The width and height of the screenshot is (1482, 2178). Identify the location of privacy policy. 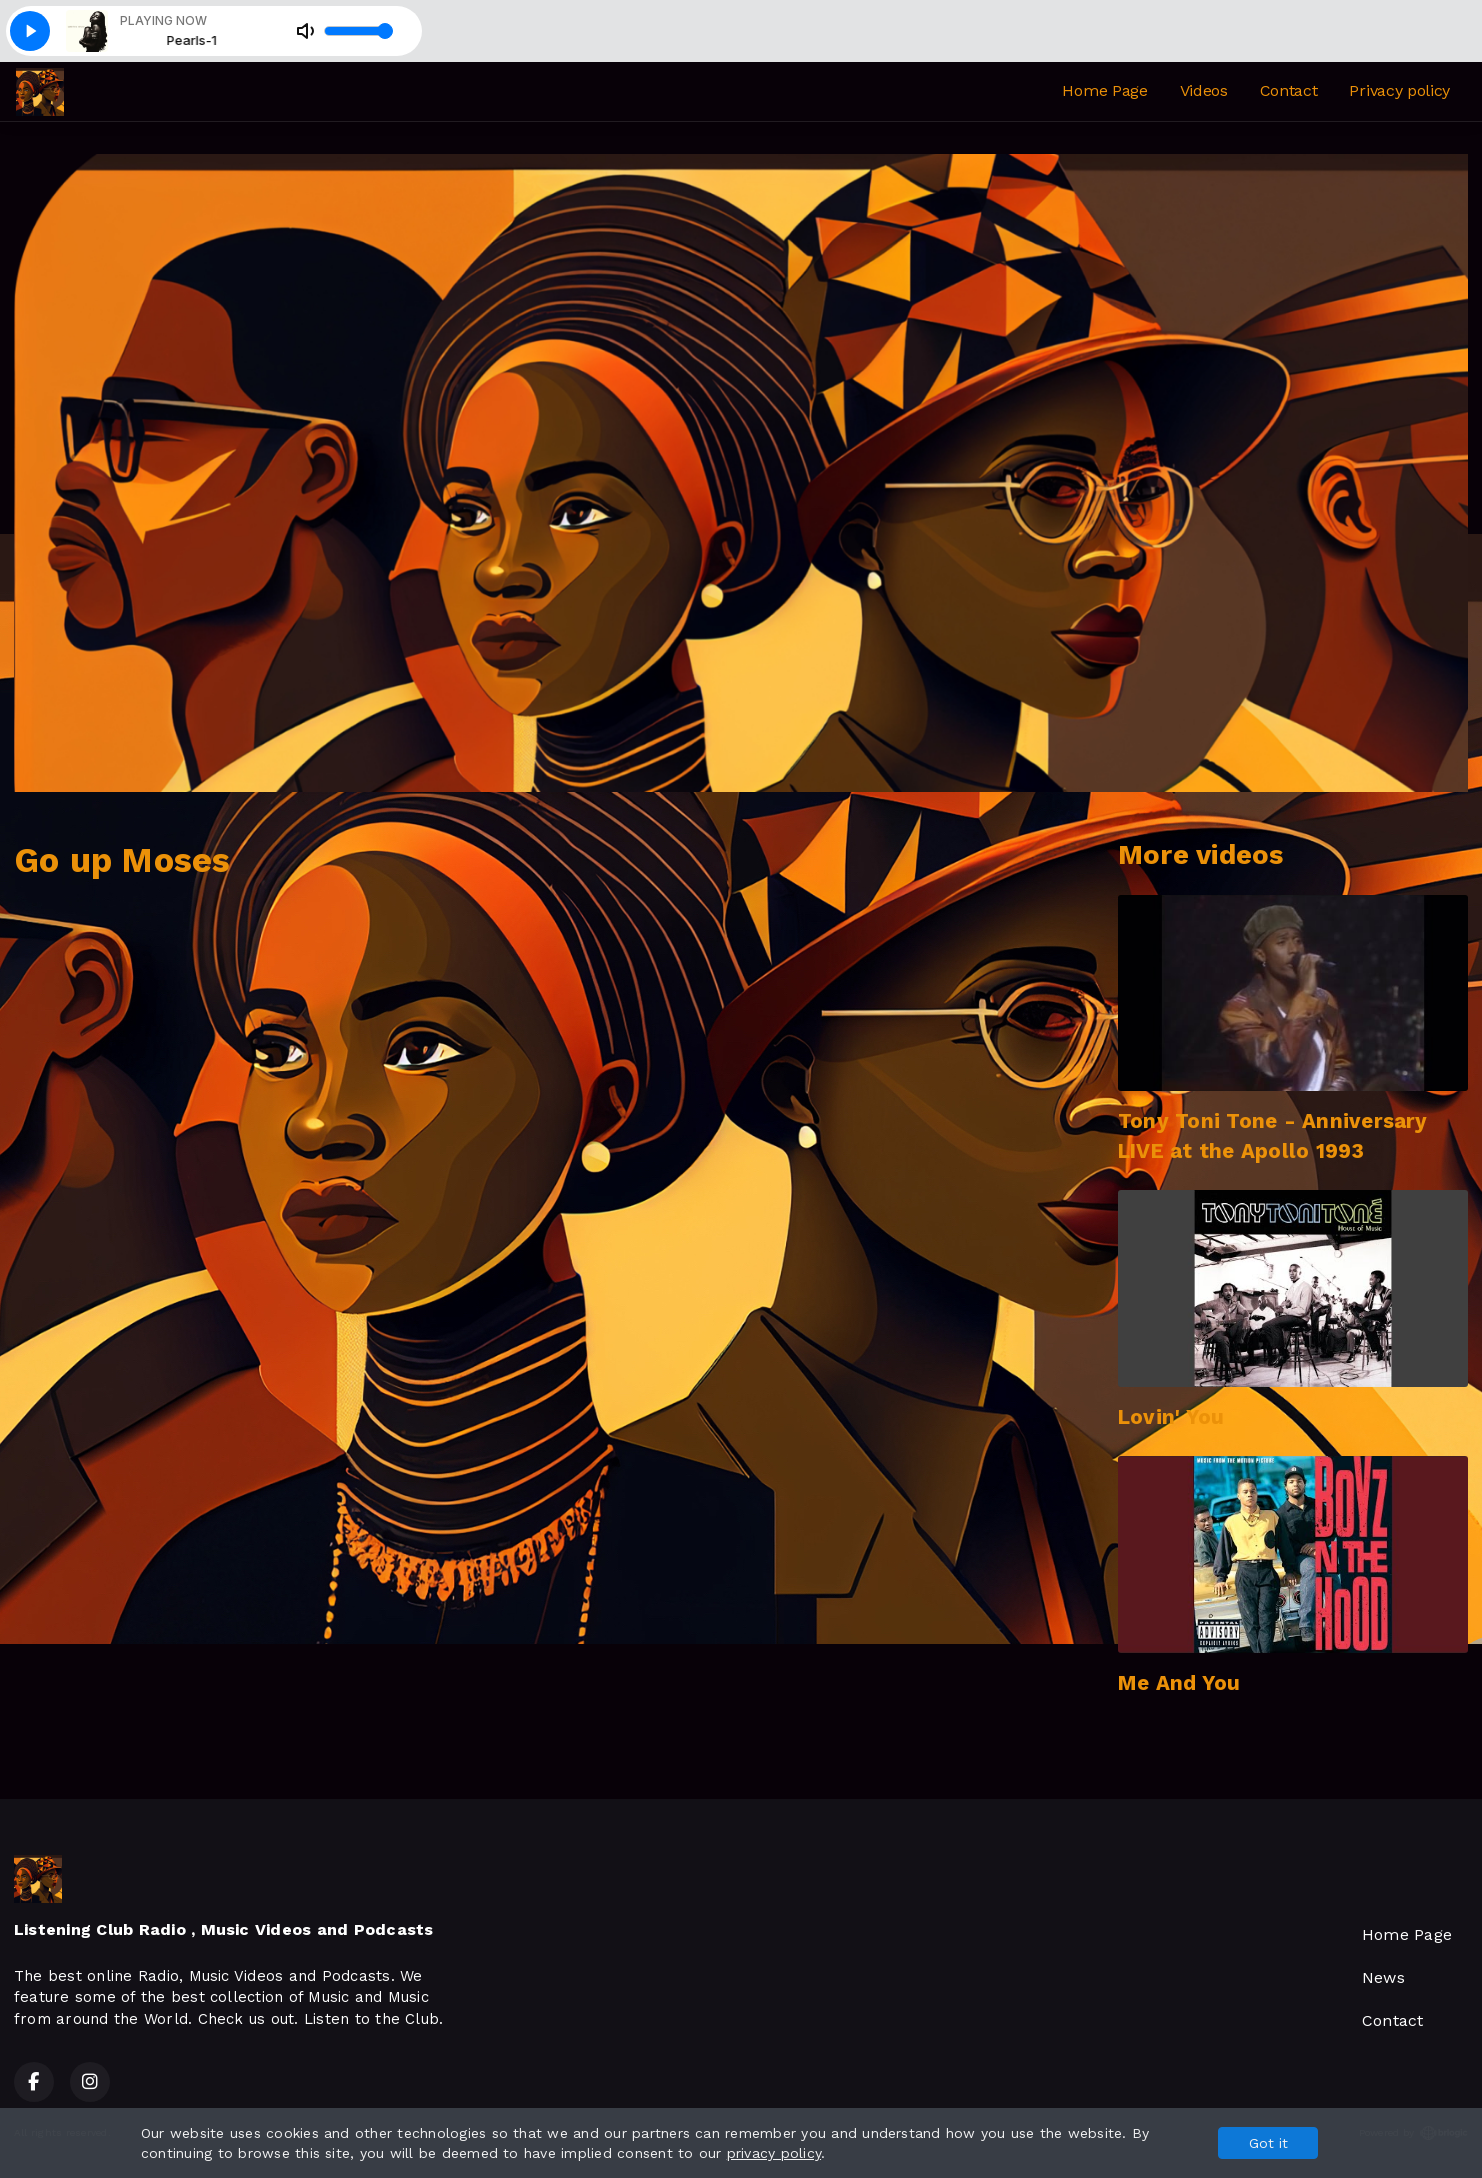
(774, 2153).